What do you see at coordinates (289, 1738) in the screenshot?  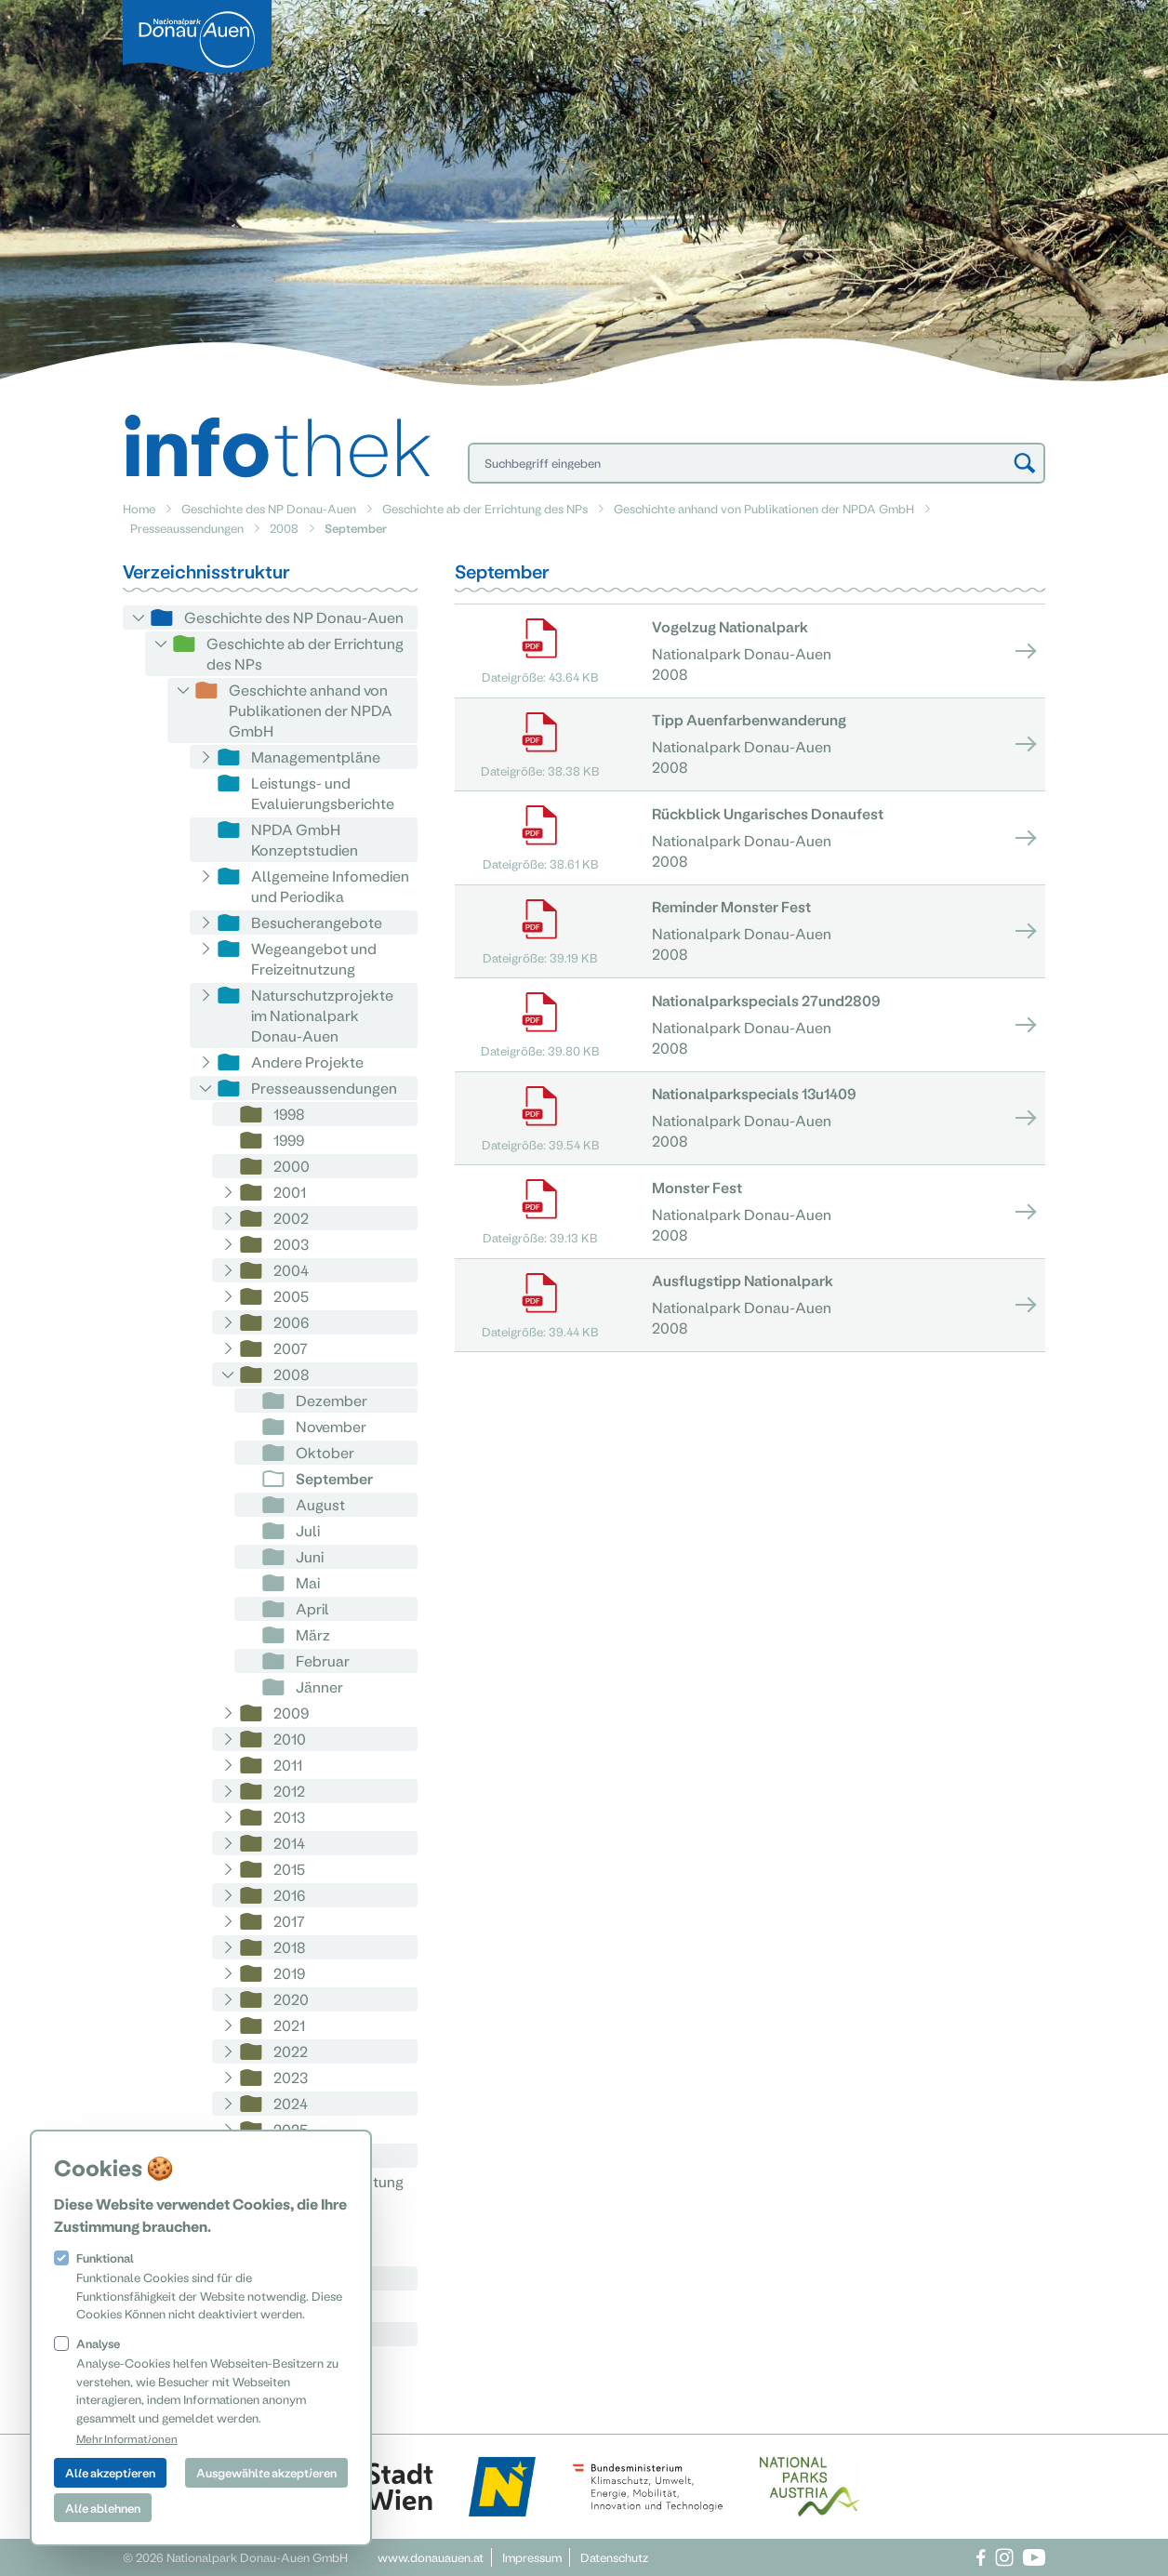 I see `2010` at bounding box center [289, 1738].